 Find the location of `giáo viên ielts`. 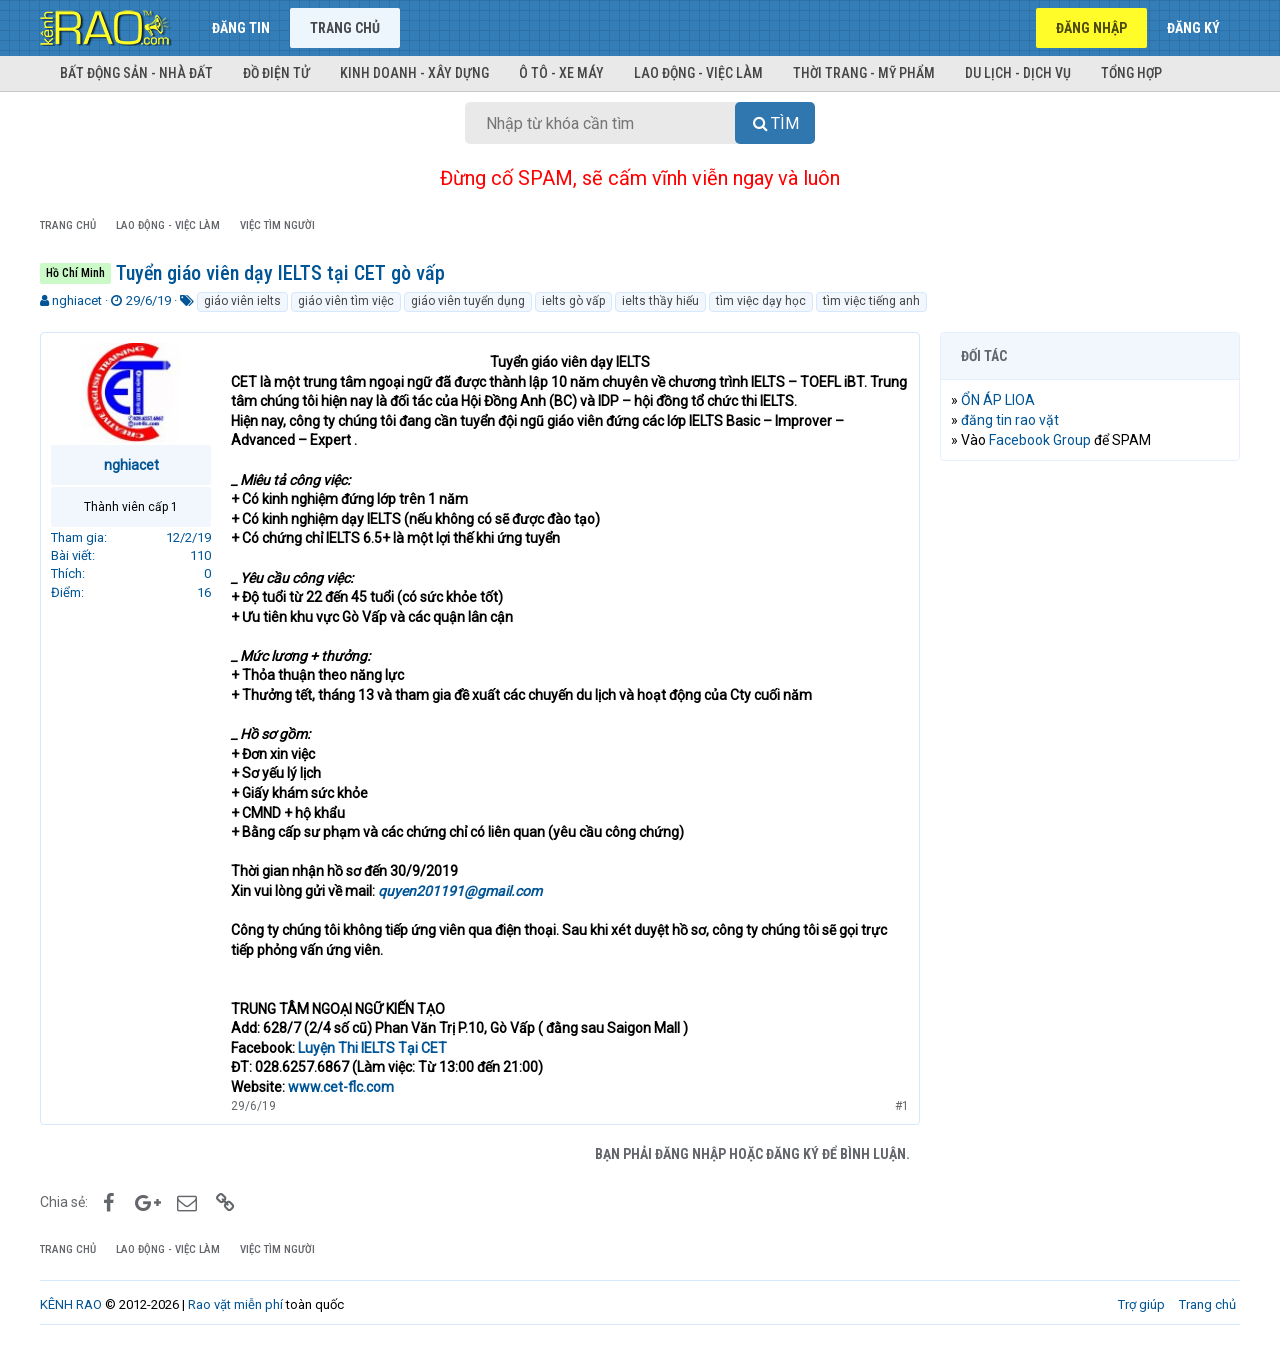

giáo viên ielts is located at coordinates (242, 301).